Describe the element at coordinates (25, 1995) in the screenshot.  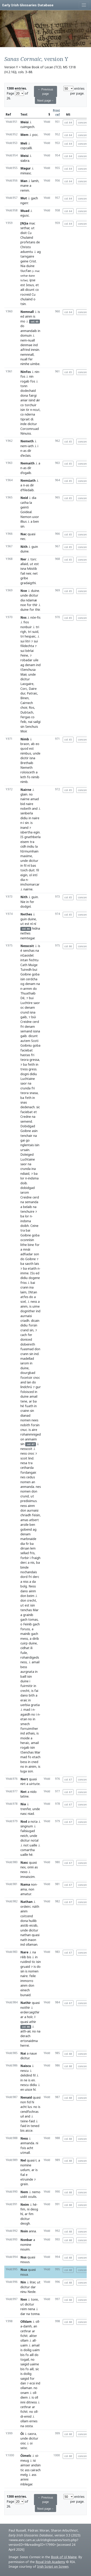
I see `bunaid` at that location.